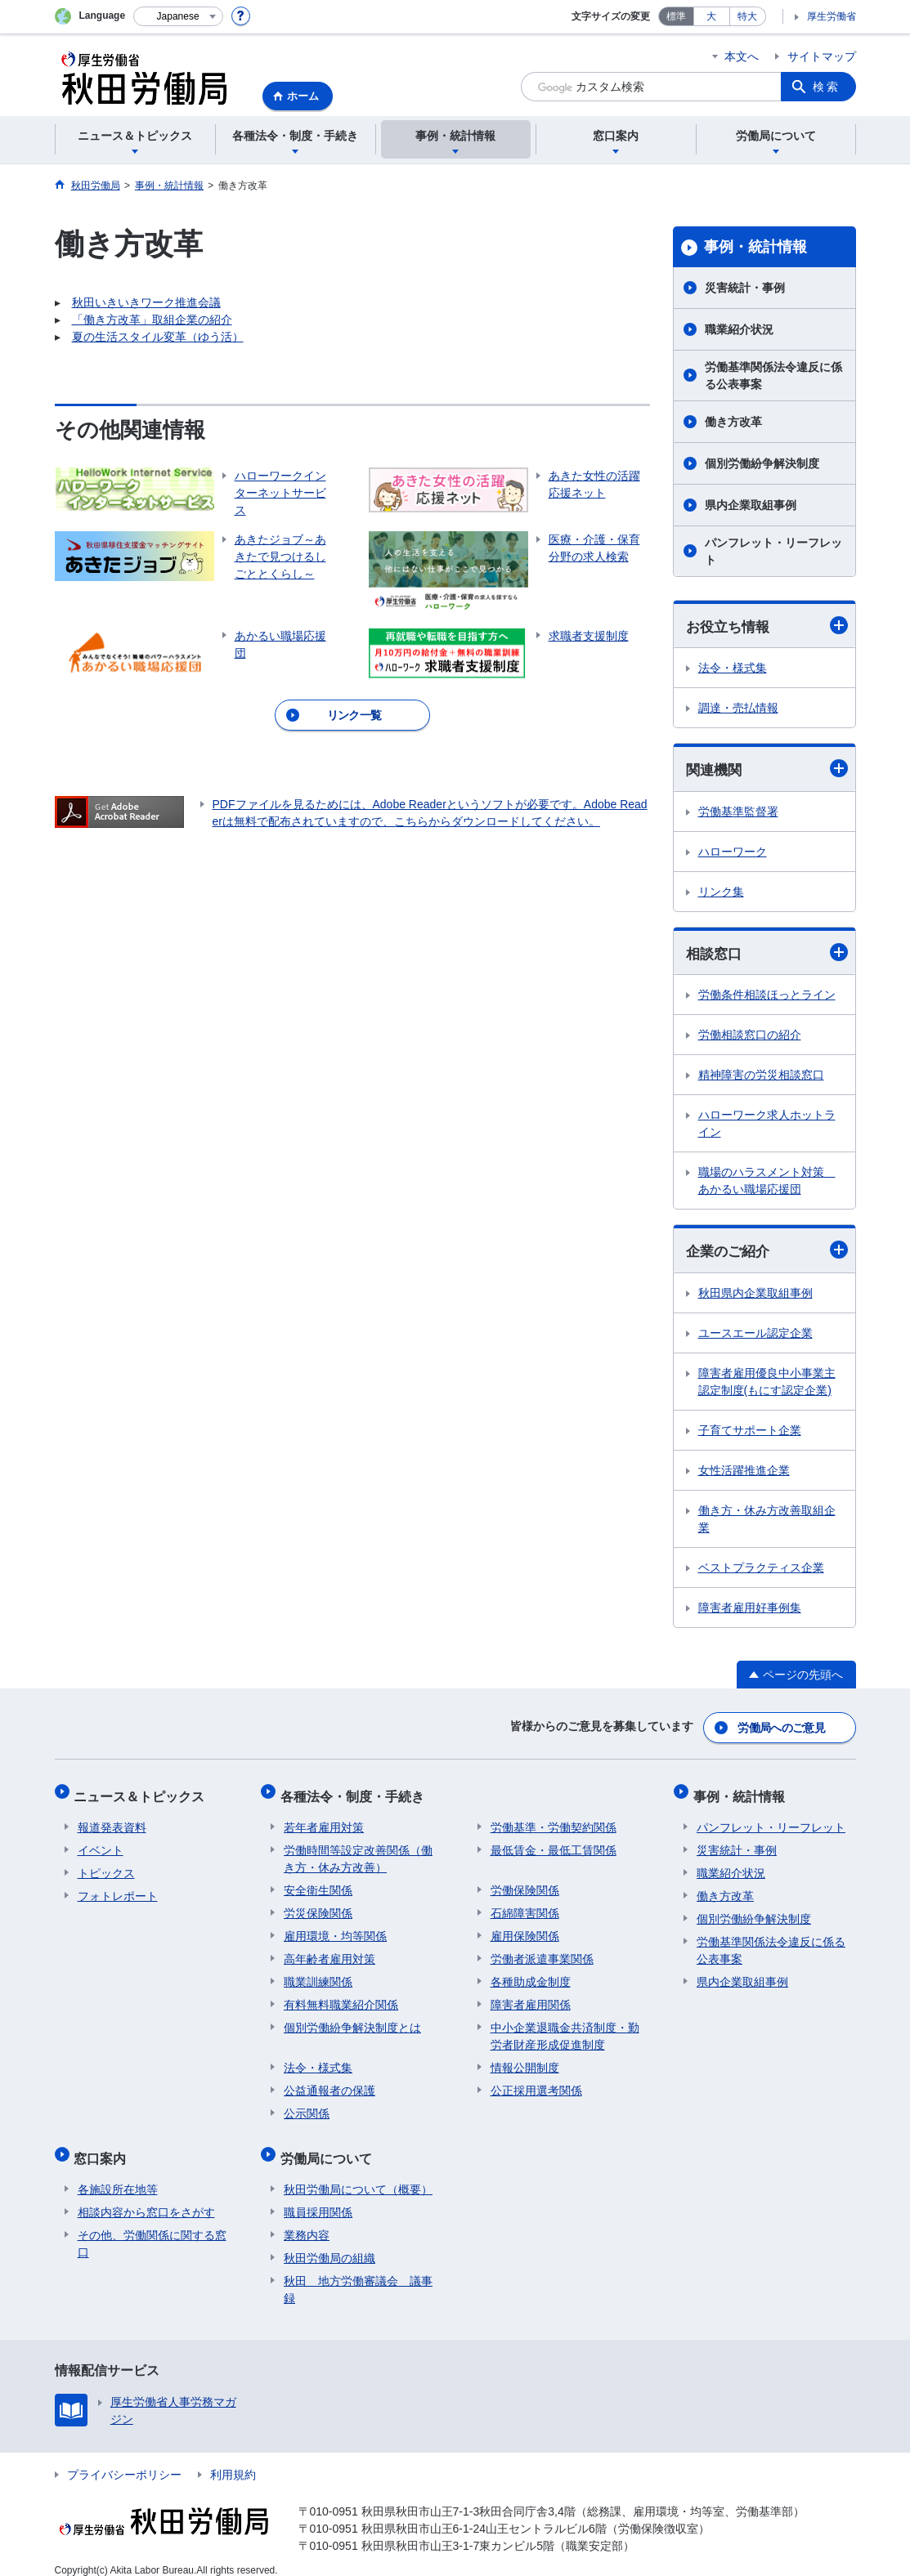  Describe the element at coordinates (356, 1792) in the screenshot. I see `各種法令・制度・手続き` at that location.